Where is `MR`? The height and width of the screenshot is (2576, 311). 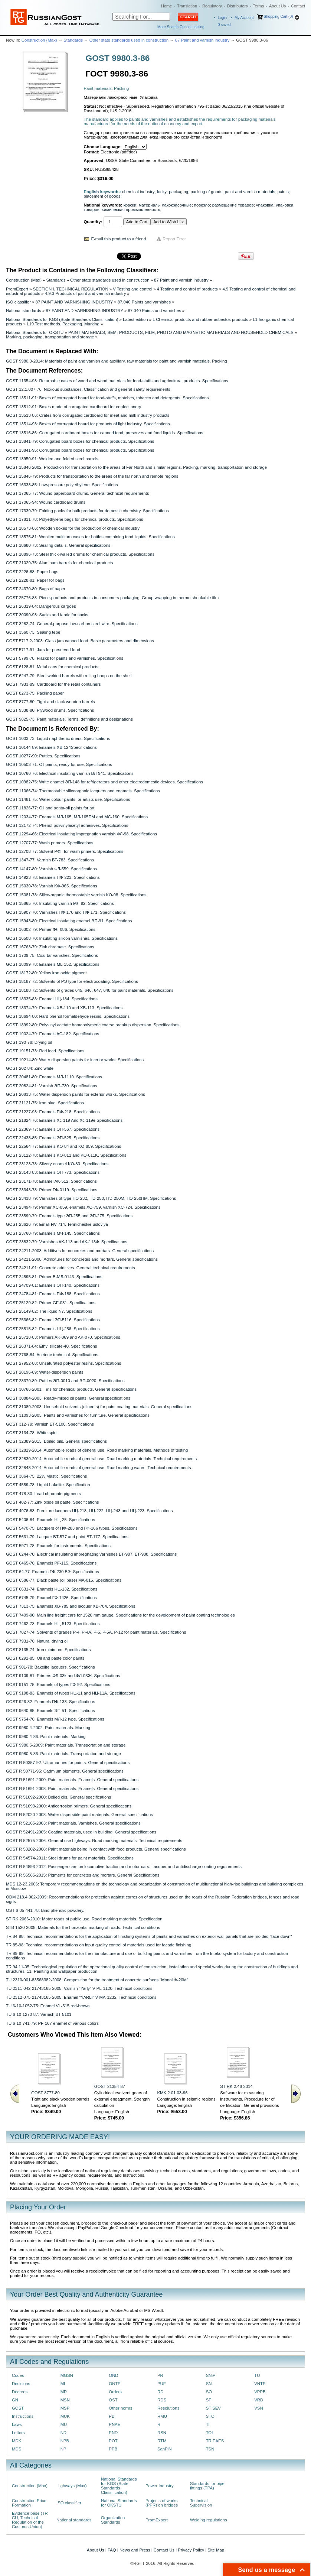 MR is located at coordinates (63, 2392).